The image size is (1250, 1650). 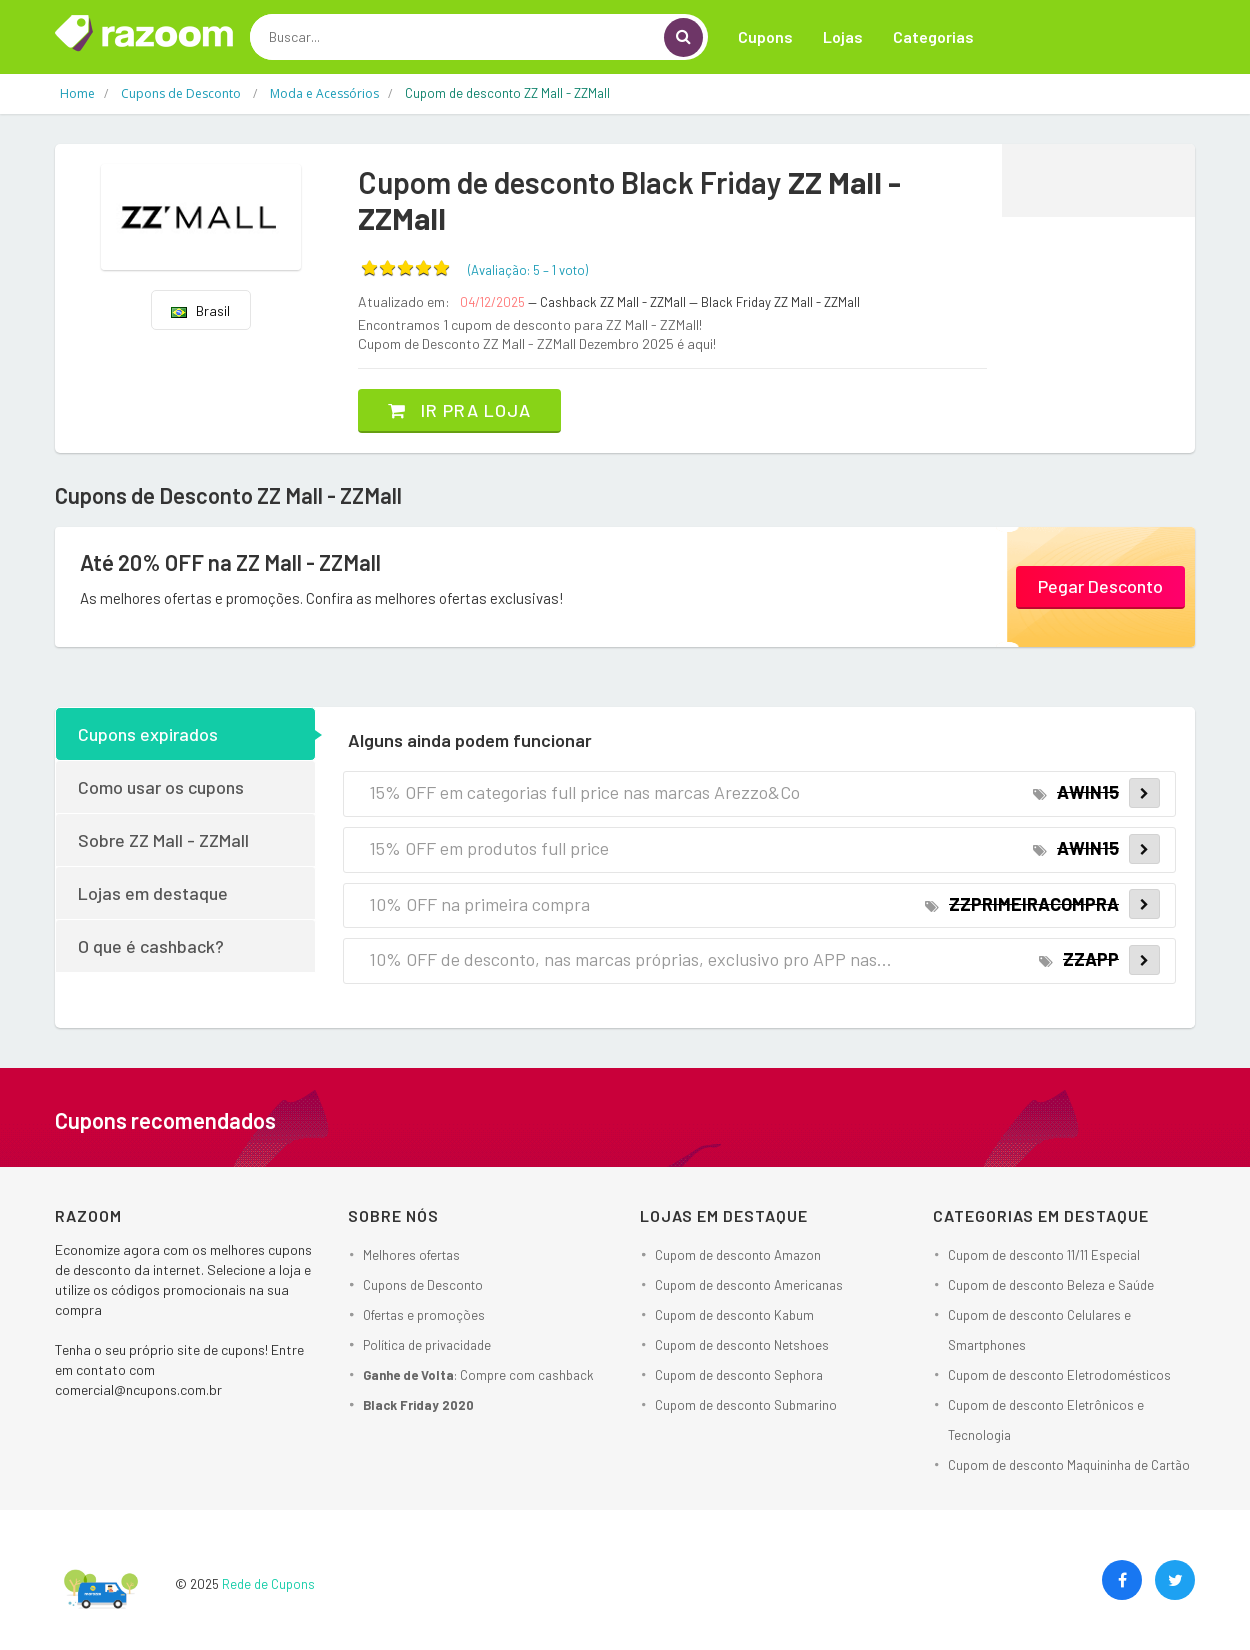 What do you see at coordinates (1100, 586) in the screenshot?
I see `Pegar Desconto` at bounding box center [1100, 586].